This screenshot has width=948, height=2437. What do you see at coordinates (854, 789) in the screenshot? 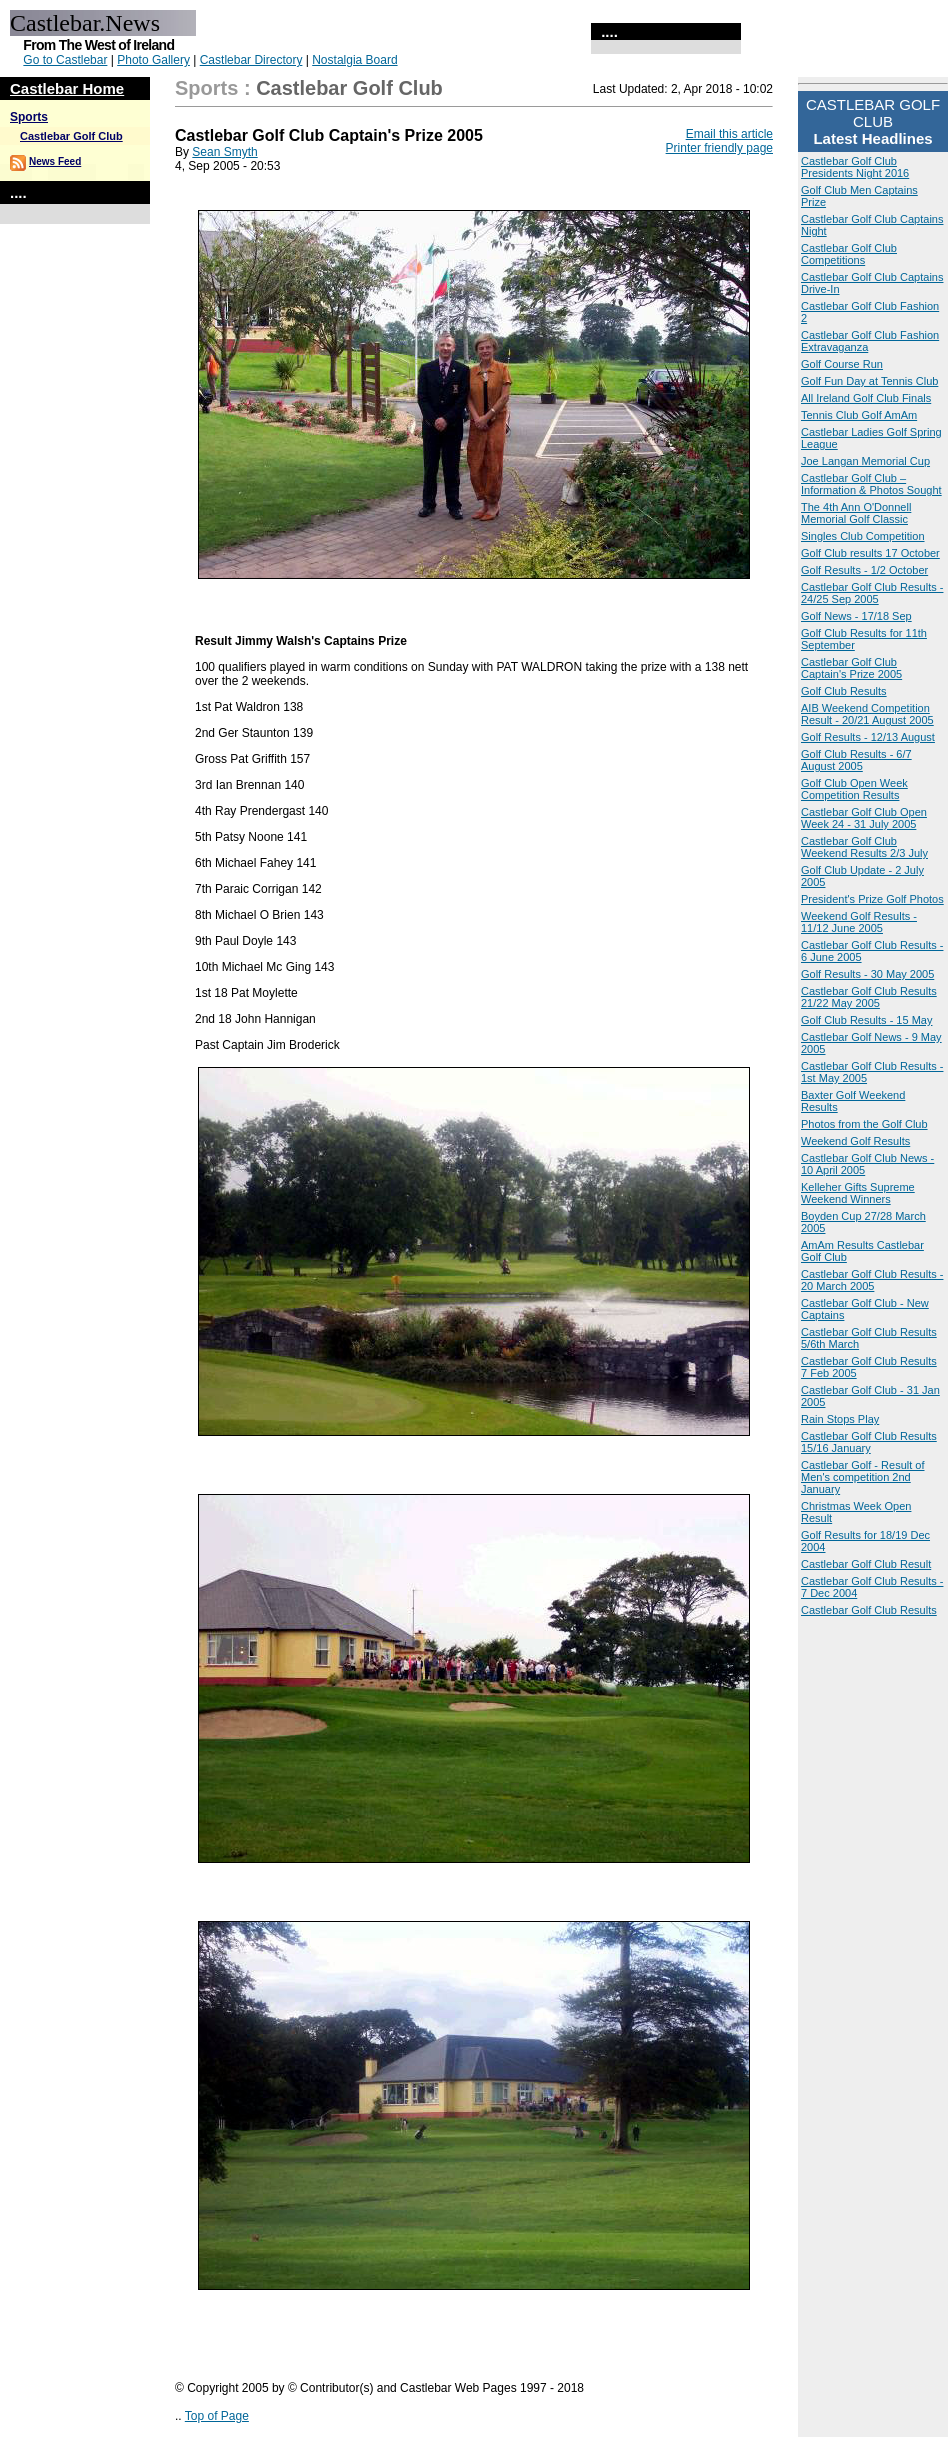
I see `Golf Club Open Week Competition Results` at bounding box center [854, 789].